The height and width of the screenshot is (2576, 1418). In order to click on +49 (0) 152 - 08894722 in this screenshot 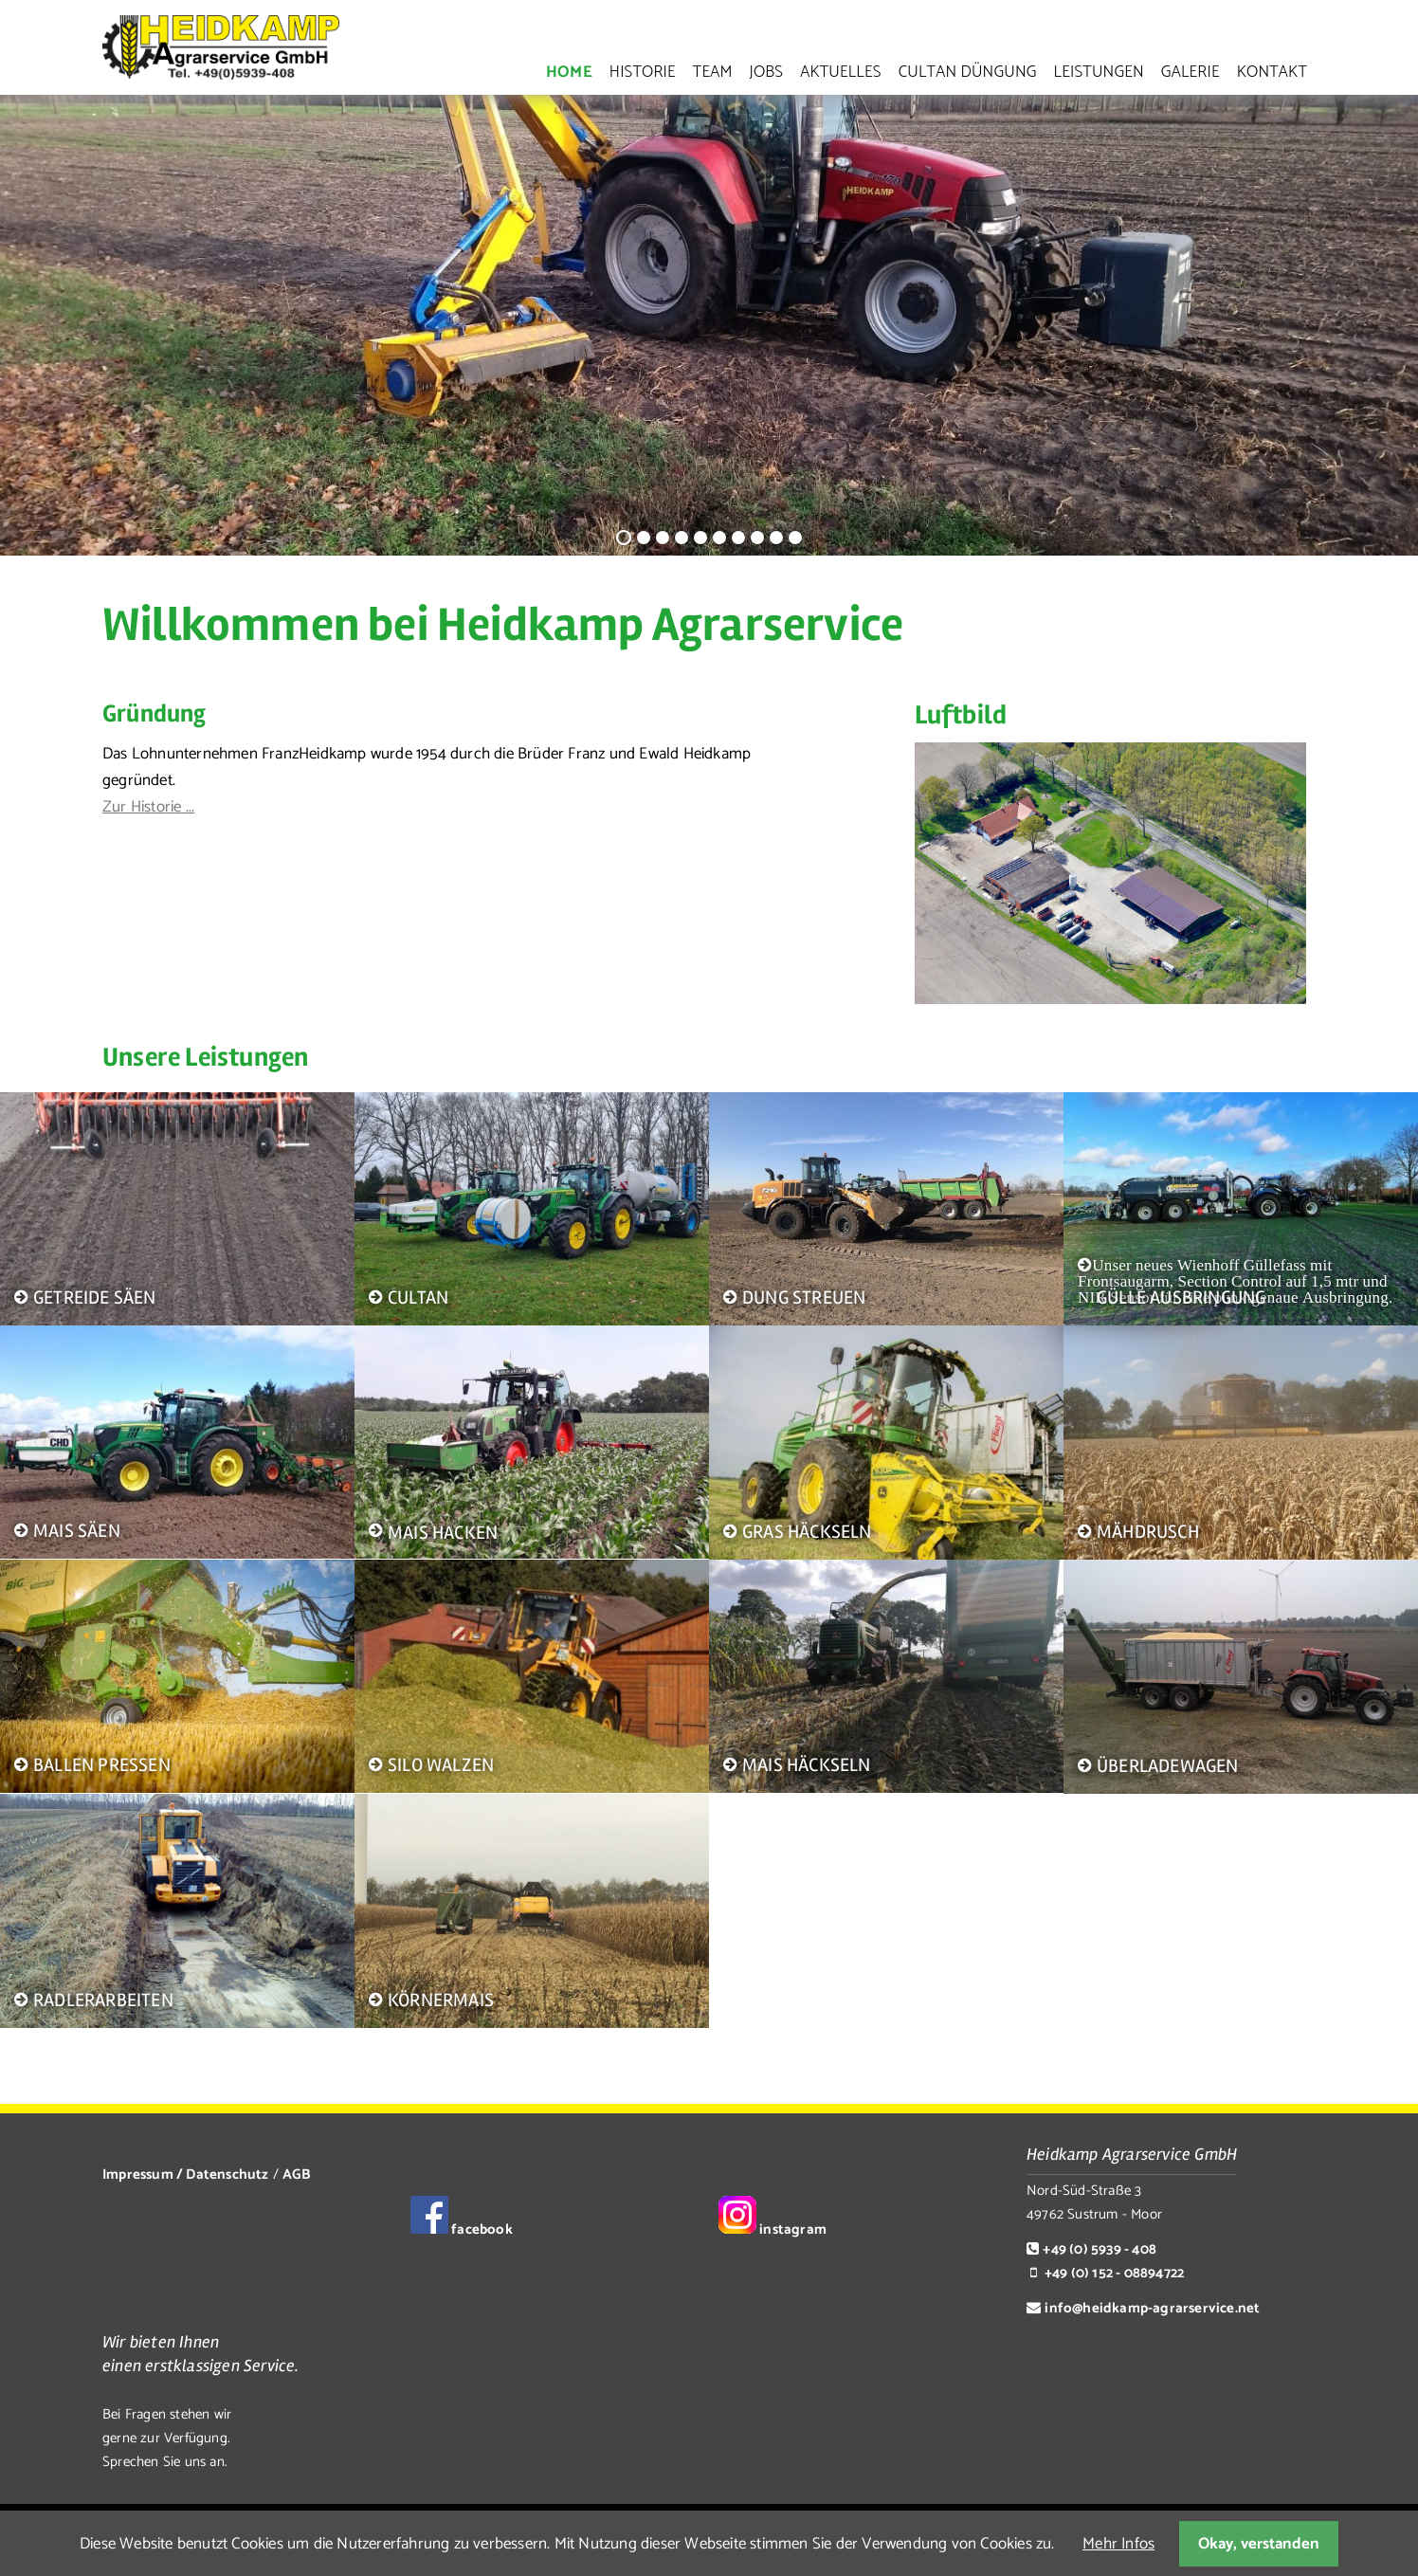, I will do `click(1114, 2273)`.